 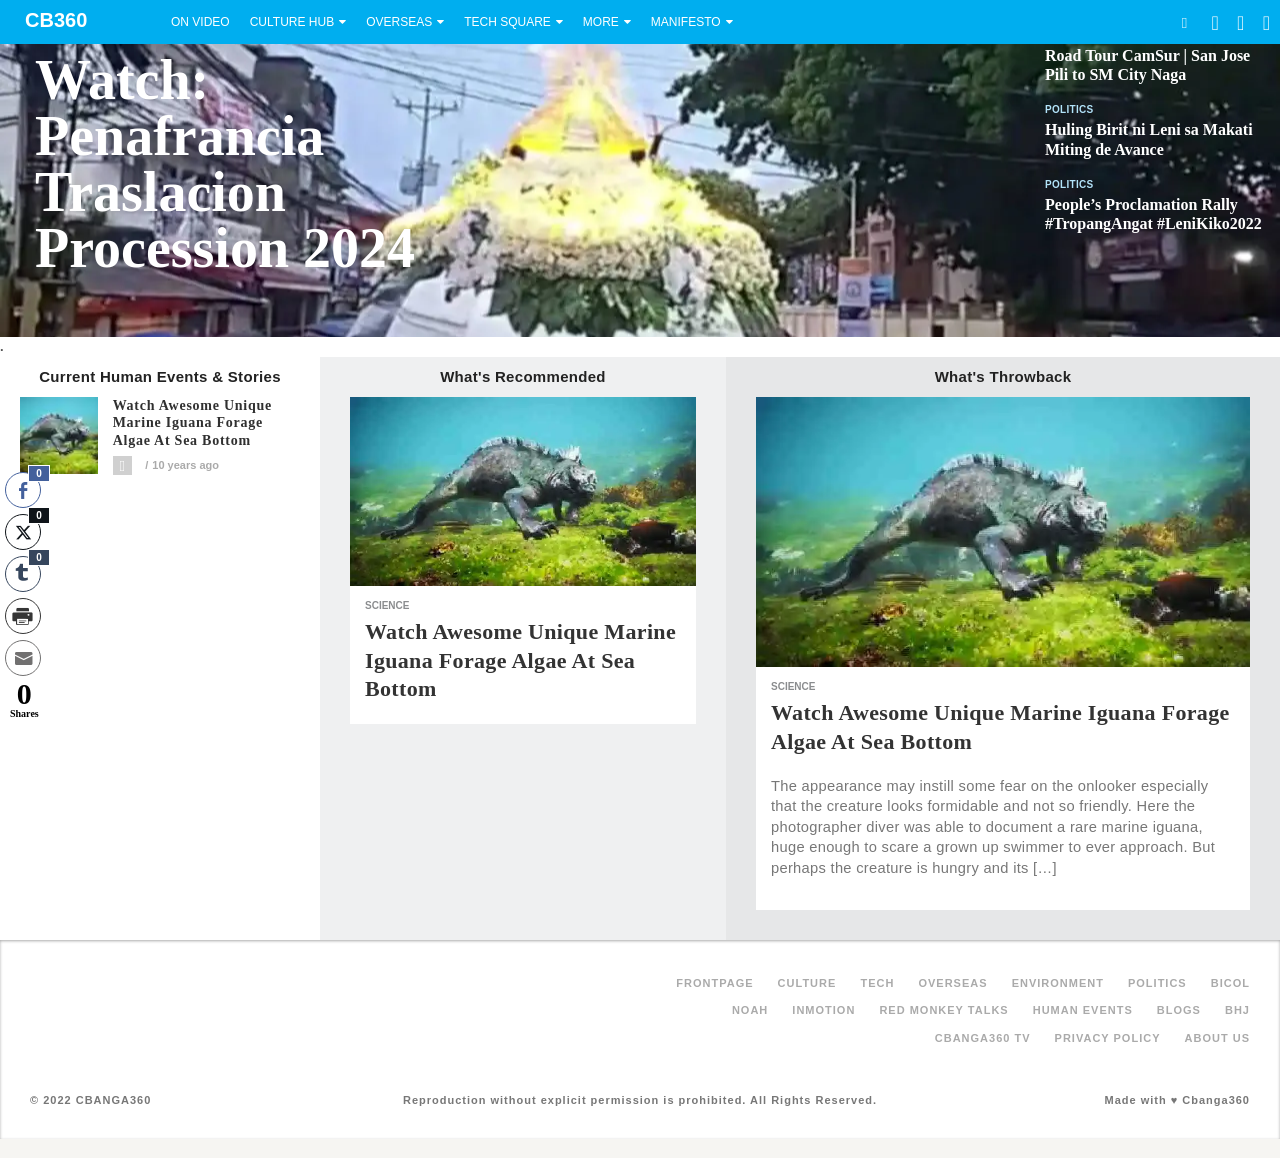 I want to click on About Us, so click(x=1217, y=1038).